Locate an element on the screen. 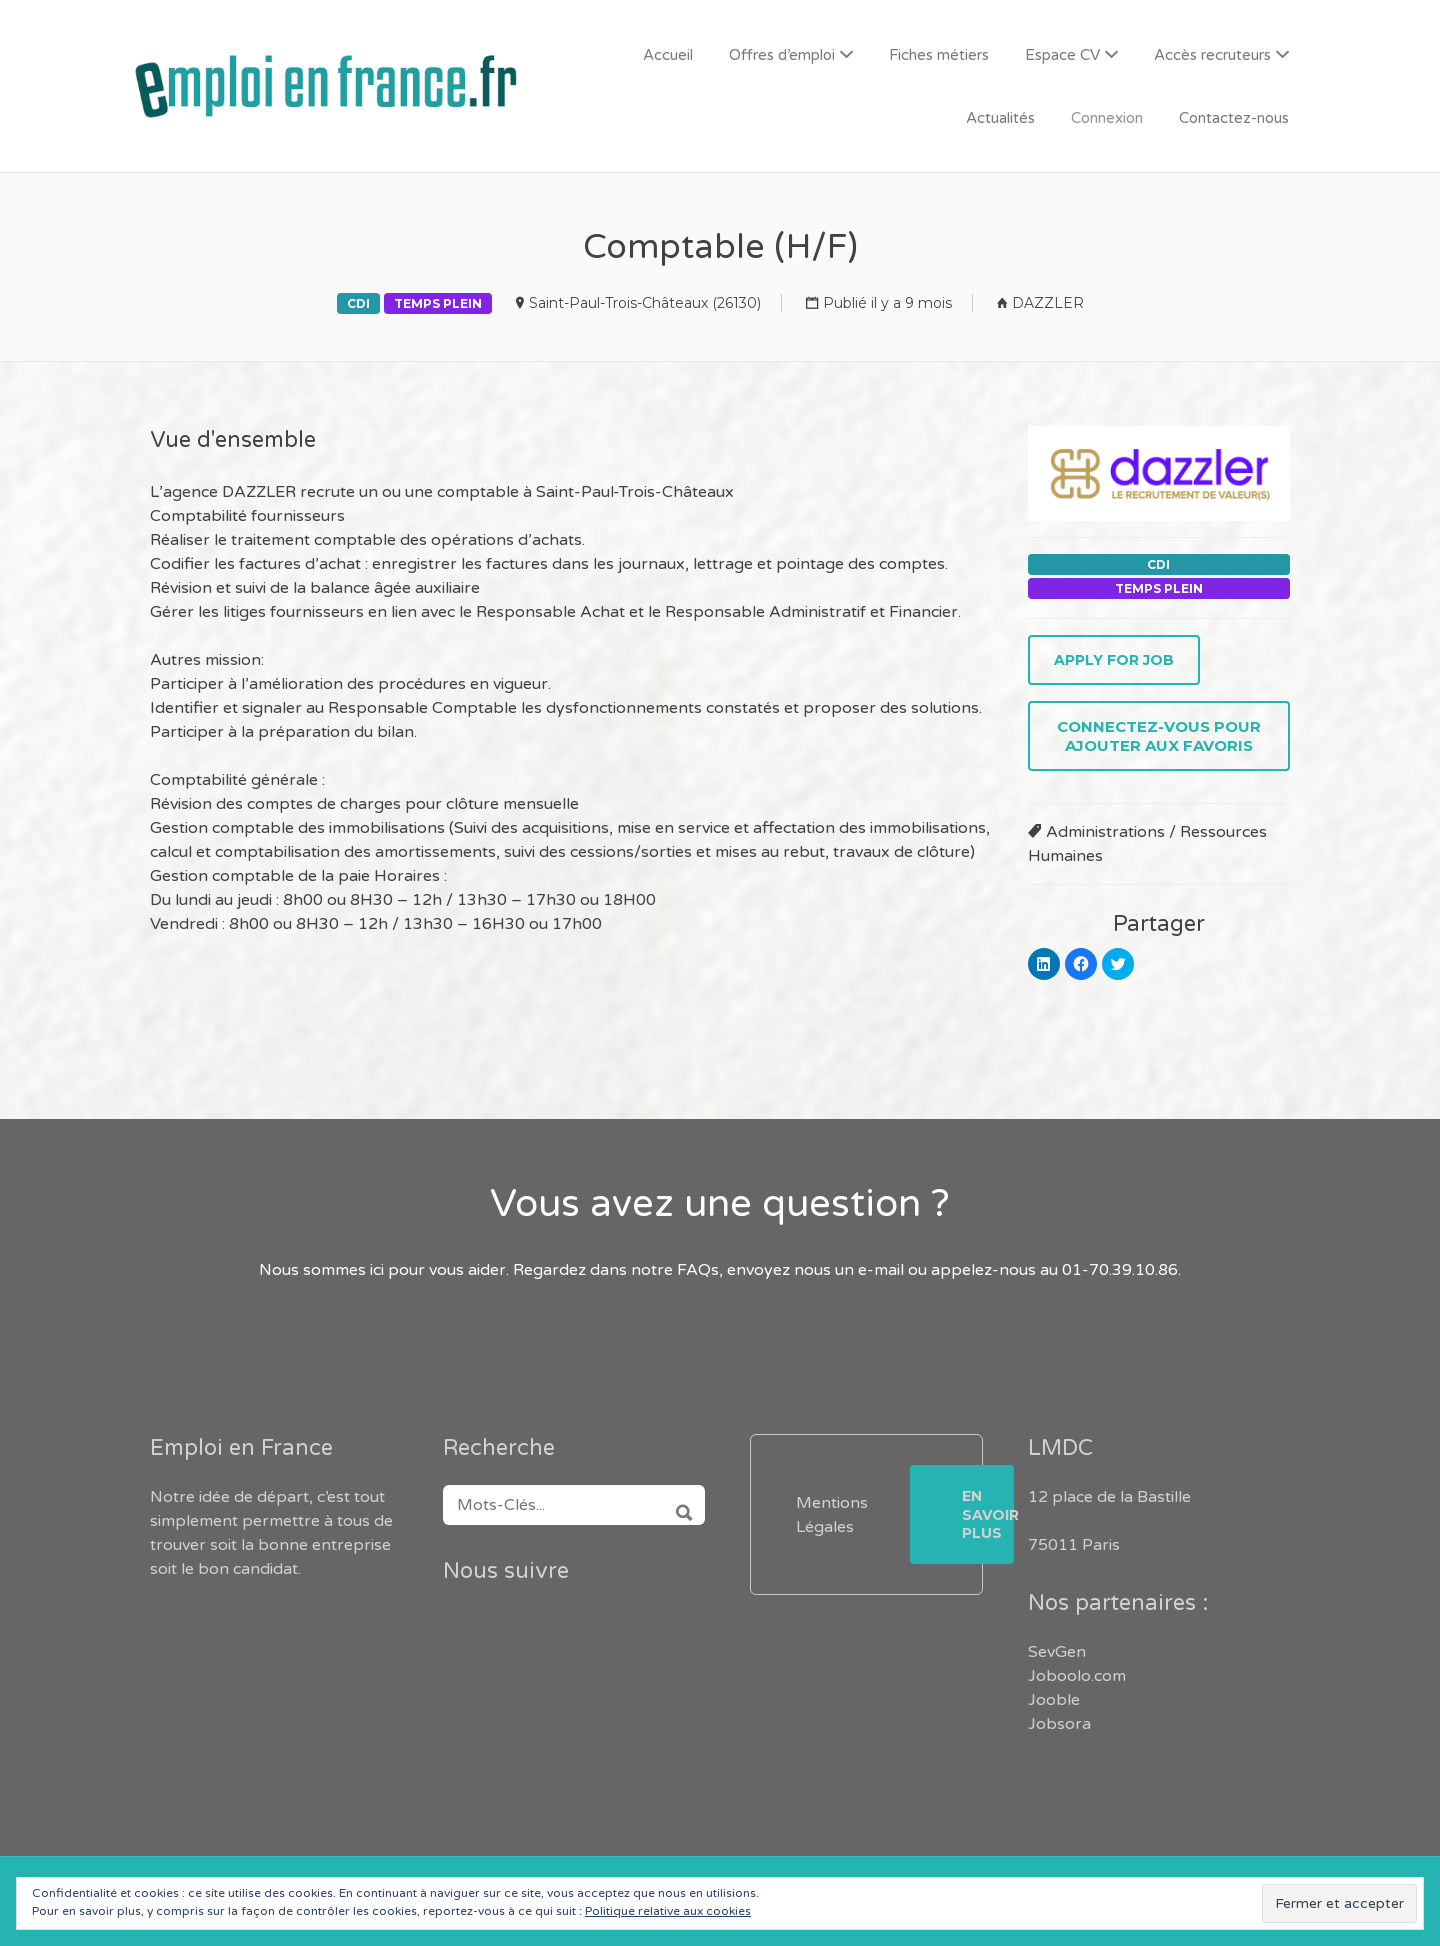 This screenshot has height=1946, width=1440. Connectez-vous pour ajouter aux favoris is located at coordinates (1159, 736).